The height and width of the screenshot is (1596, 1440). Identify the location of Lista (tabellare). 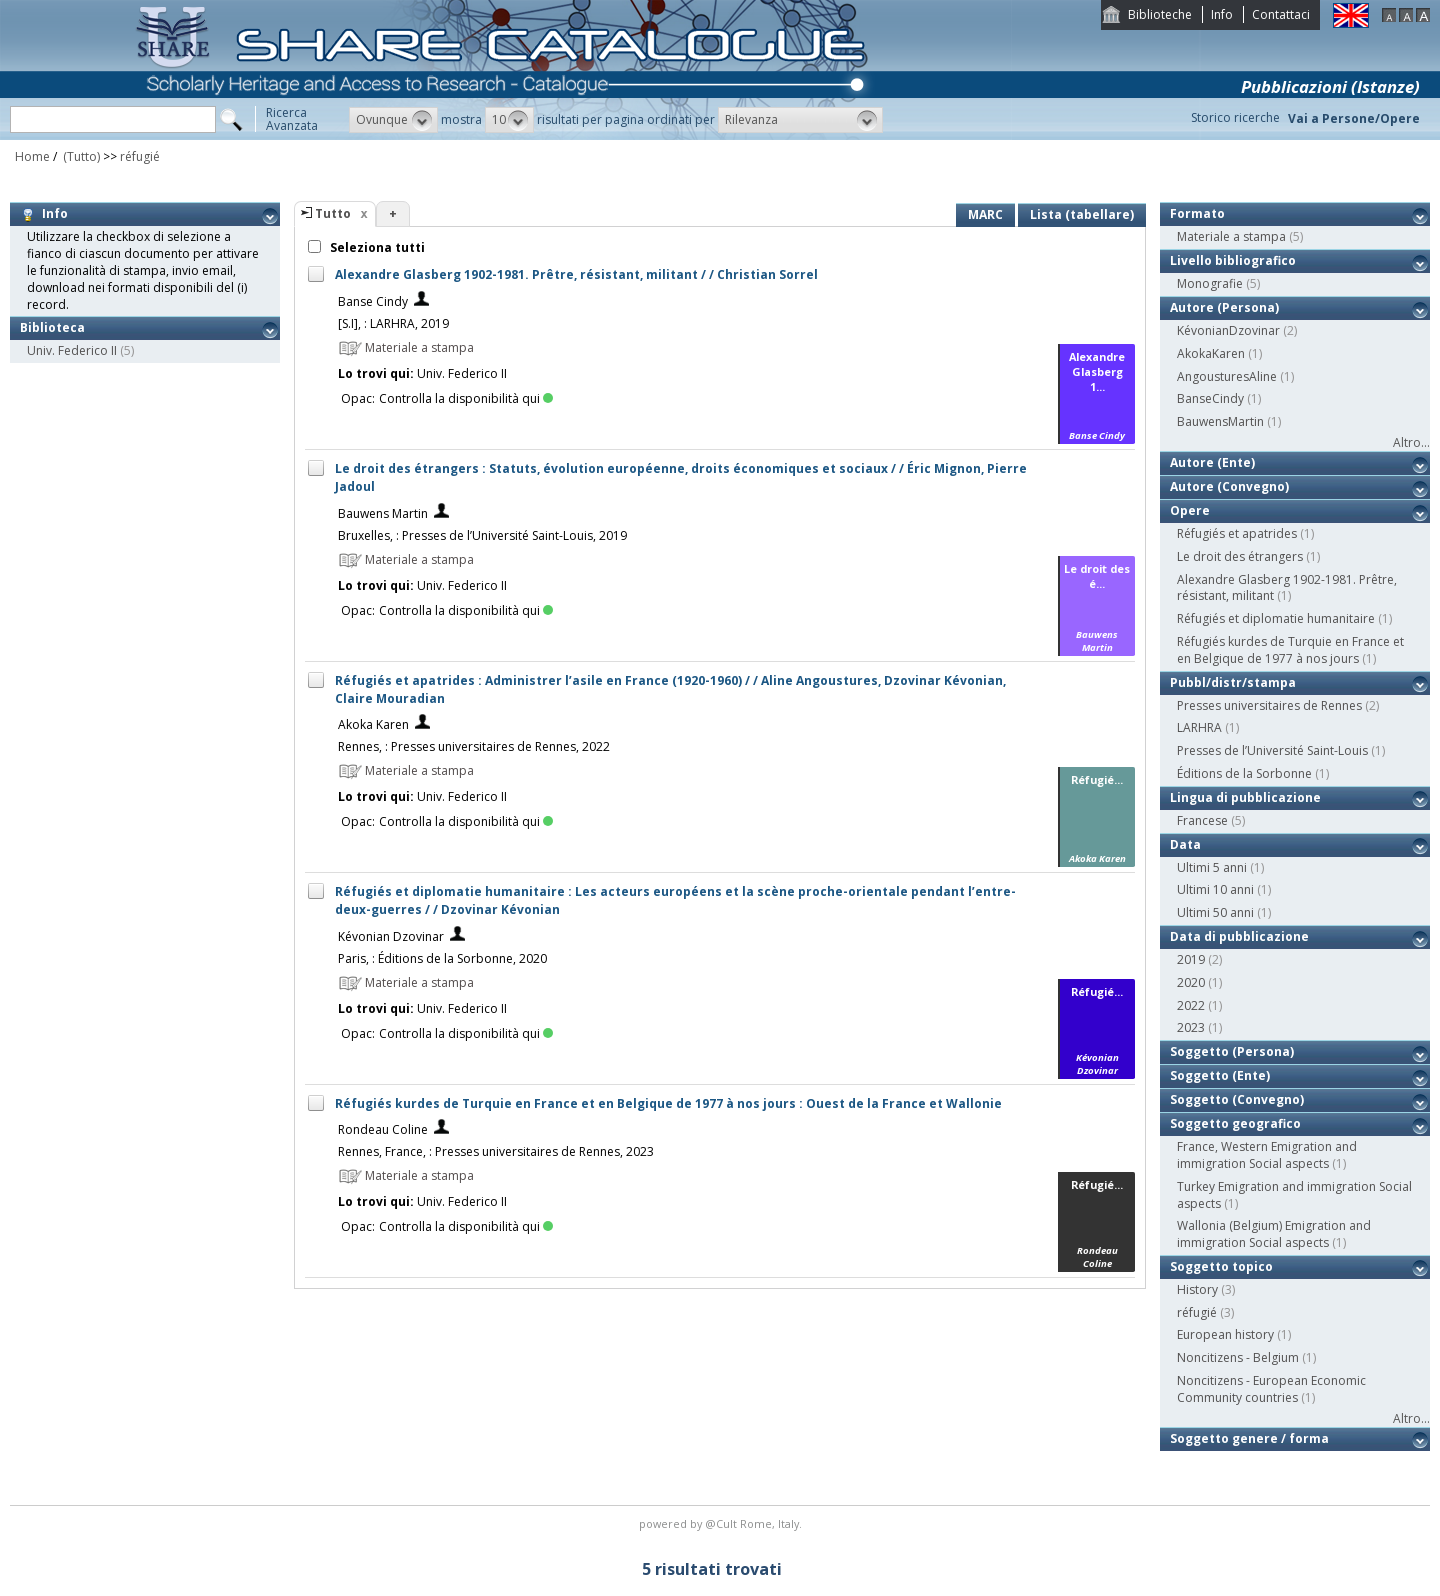
(1082, 214).